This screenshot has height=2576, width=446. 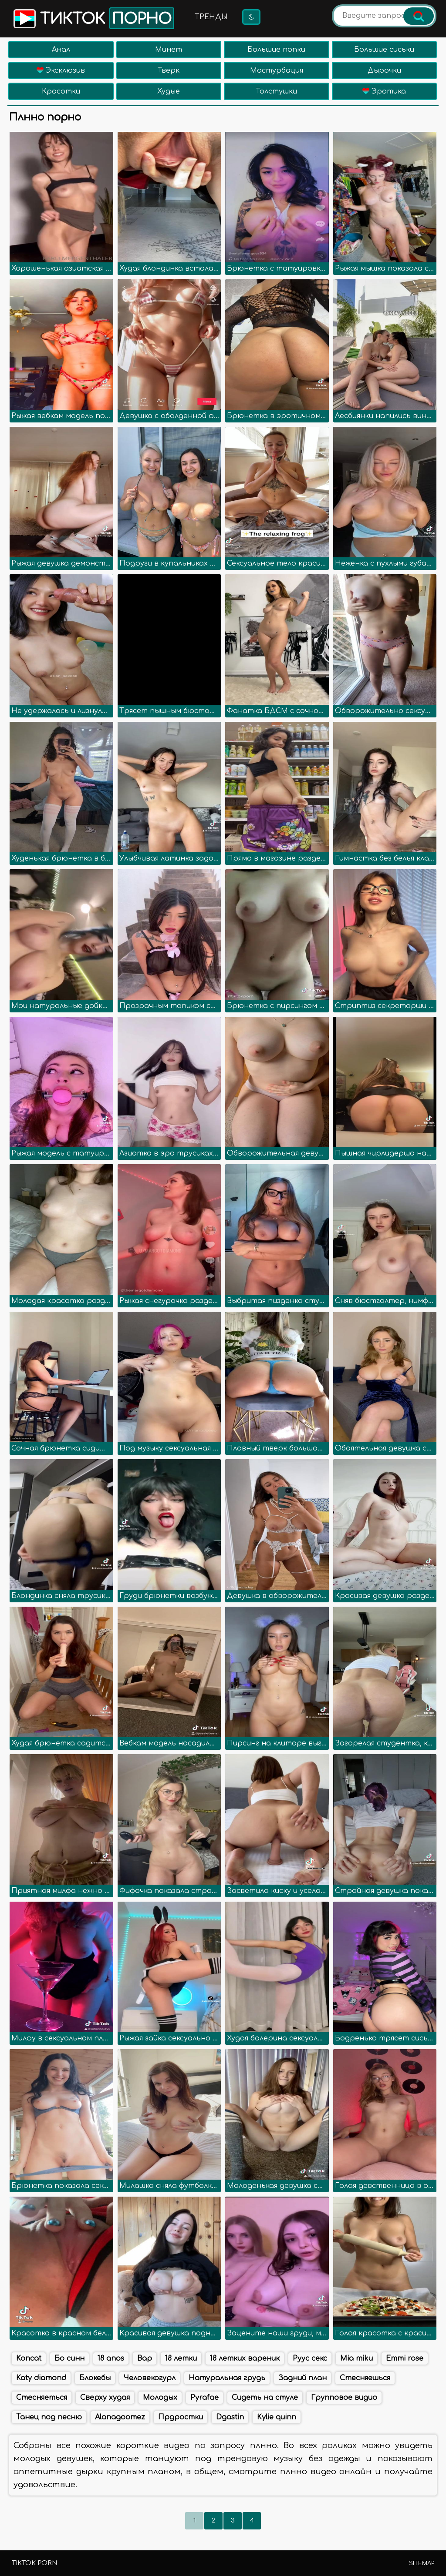 What do you see at coordinates (111, 2358) in the screenshot?
I see `18 anos` at bounding box center [111, 2358].